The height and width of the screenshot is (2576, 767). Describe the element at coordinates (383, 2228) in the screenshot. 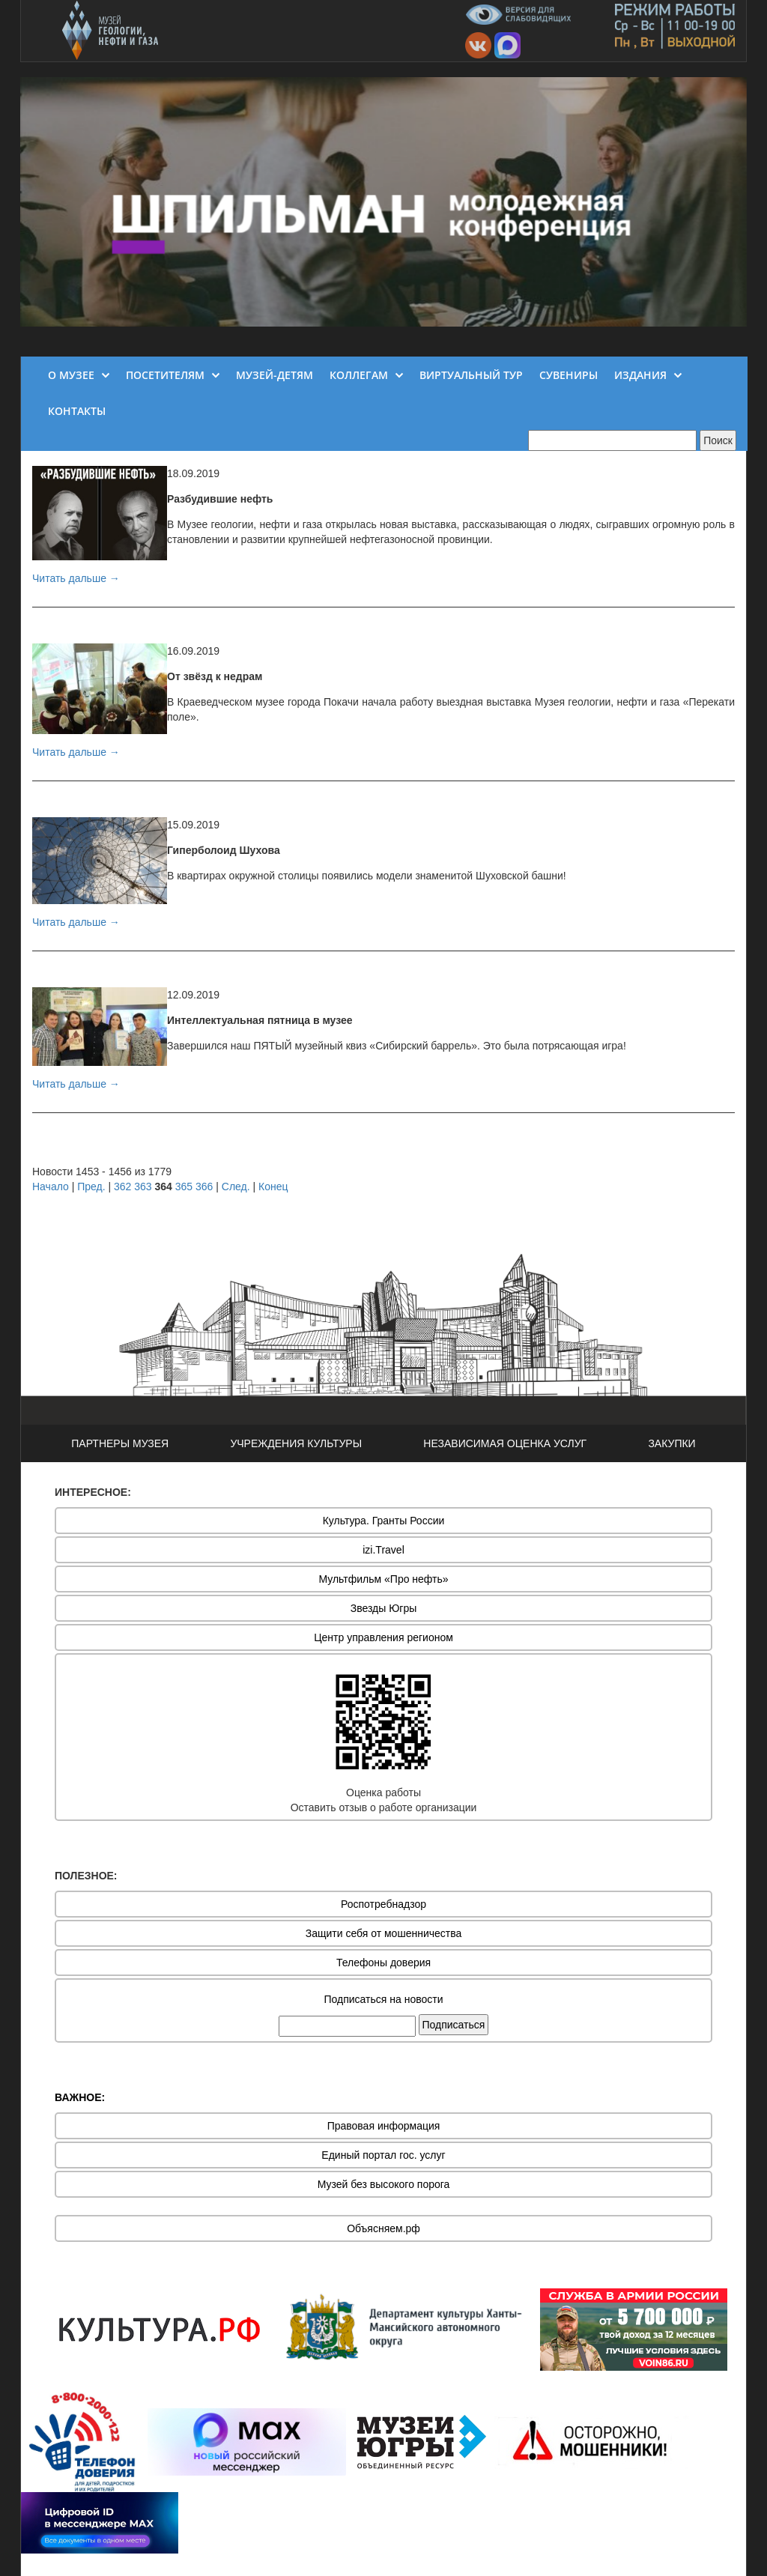

I see `Объясняем.рф` at that location.